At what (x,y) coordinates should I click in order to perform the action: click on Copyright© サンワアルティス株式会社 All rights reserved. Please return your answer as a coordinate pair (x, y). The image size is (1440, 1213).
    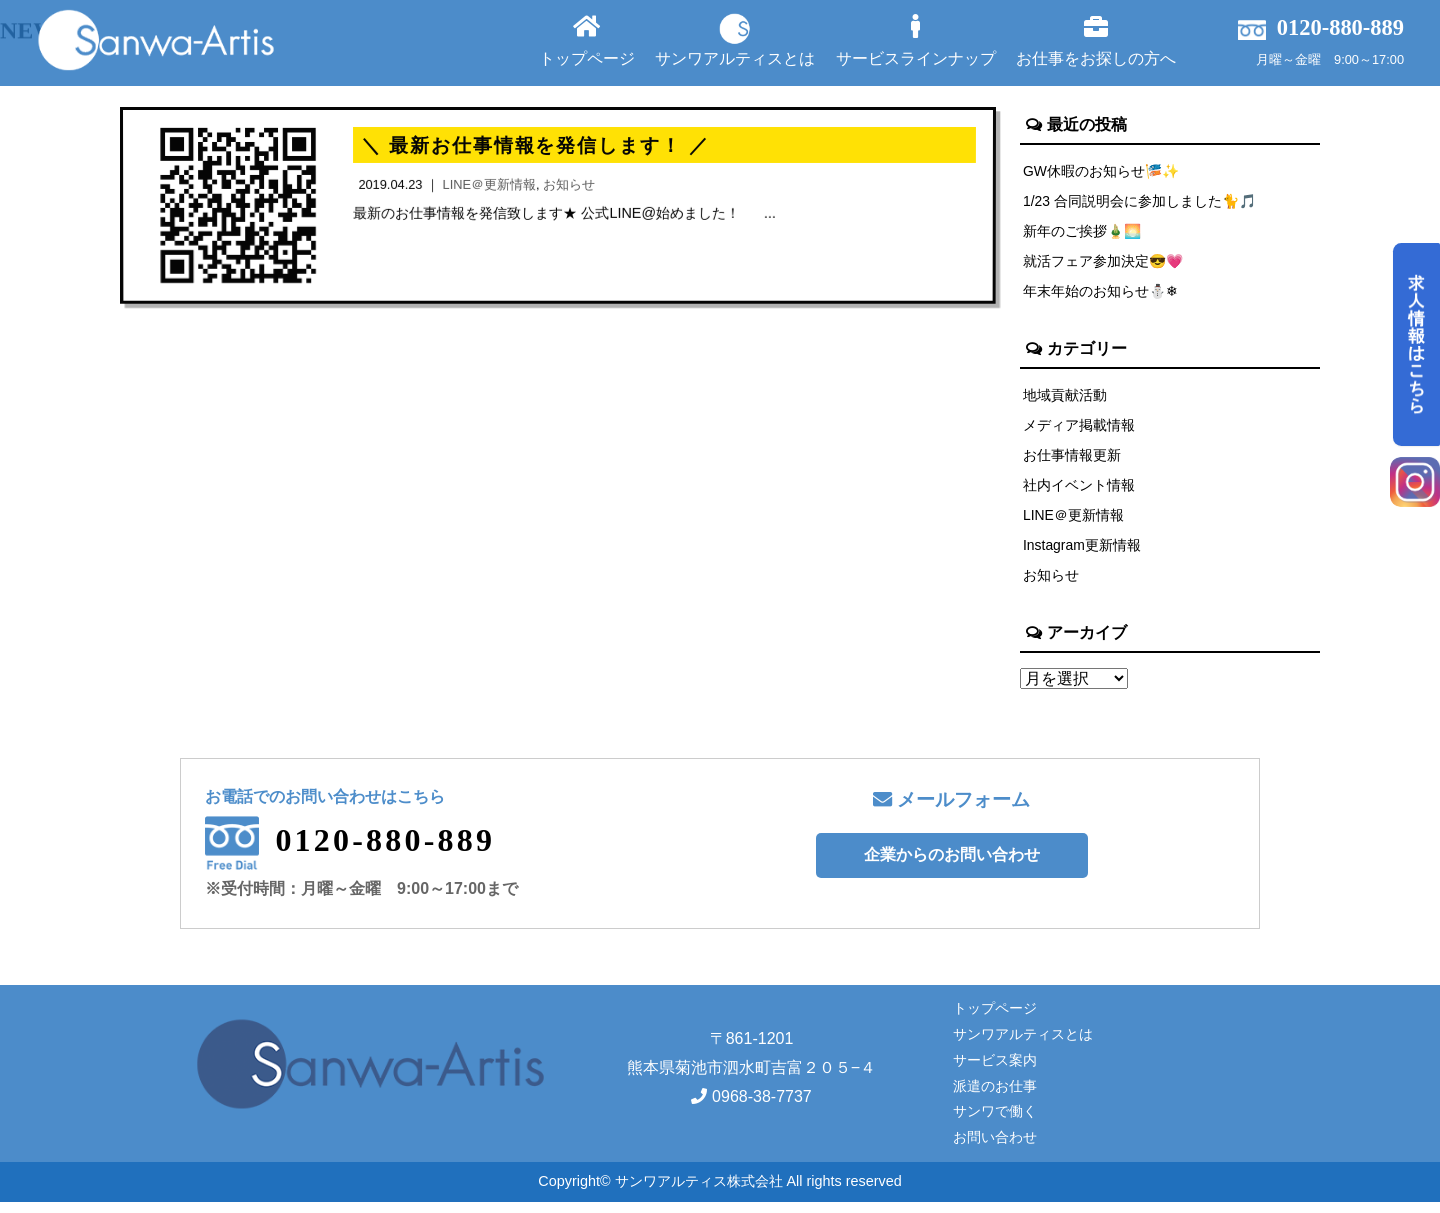
    Looking at the image, I should click on (719, 1192).